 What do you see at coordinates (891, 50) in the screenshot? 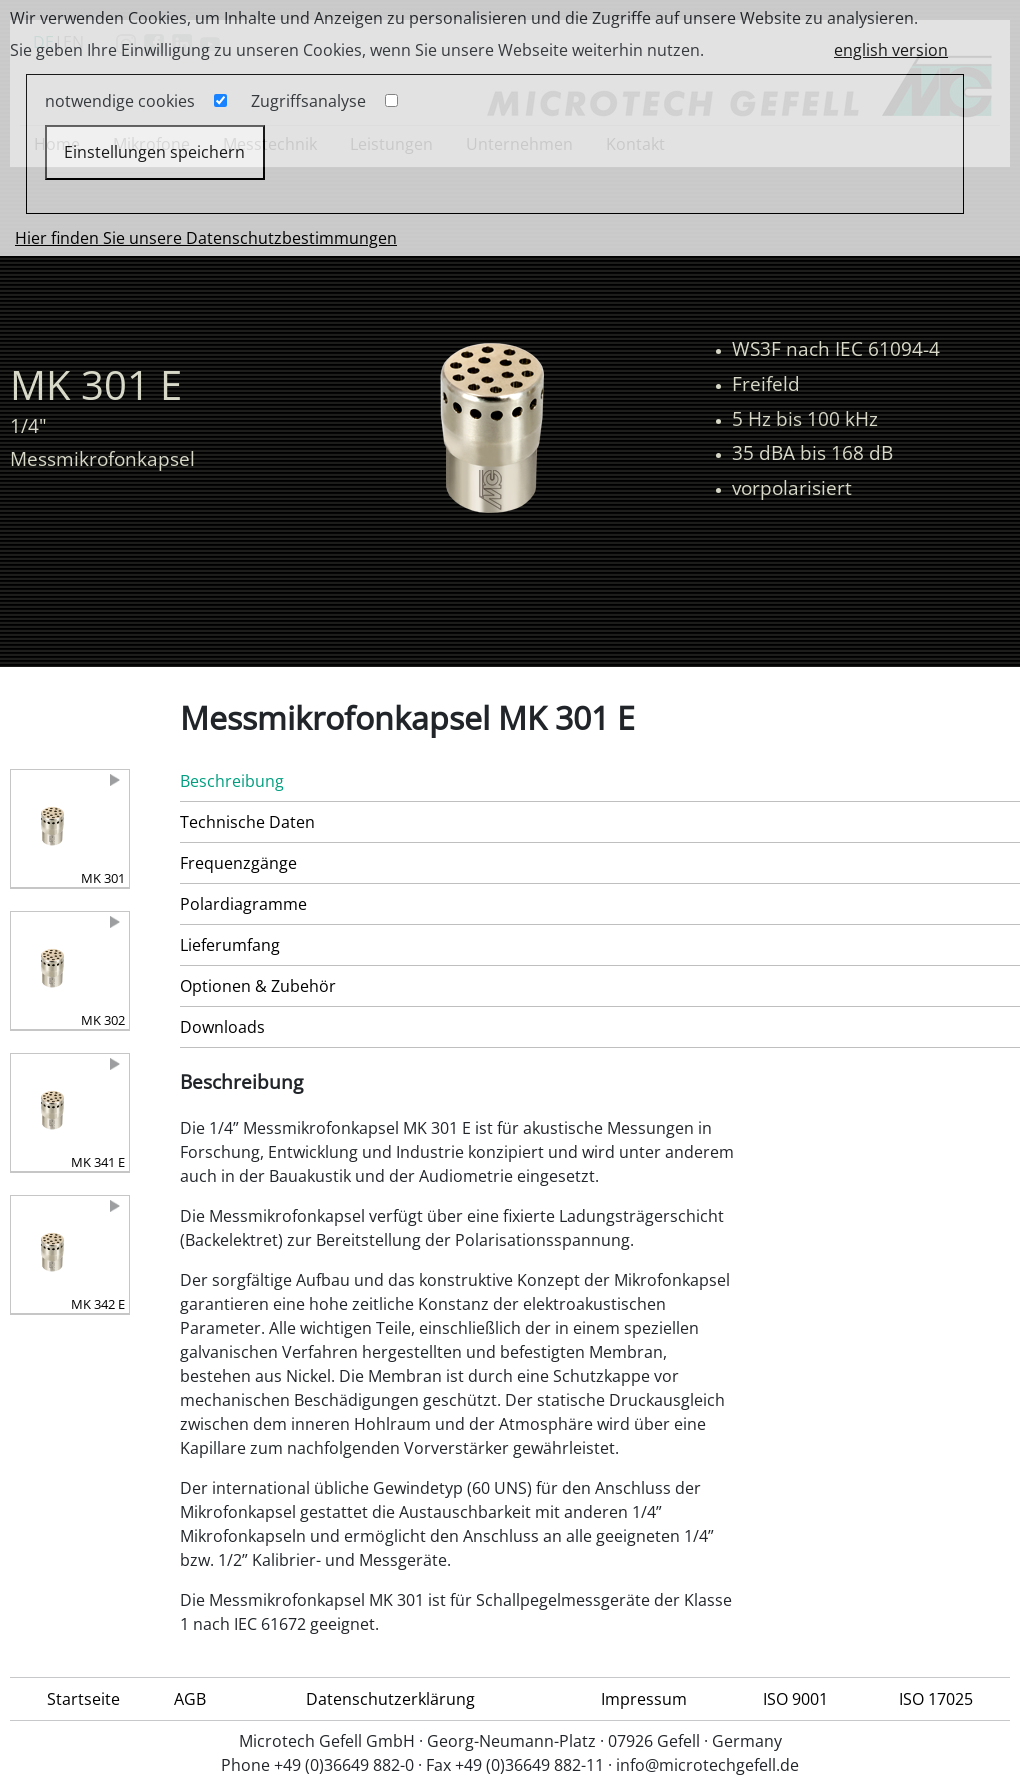
I see `english version` at bounding box center [891, 50].